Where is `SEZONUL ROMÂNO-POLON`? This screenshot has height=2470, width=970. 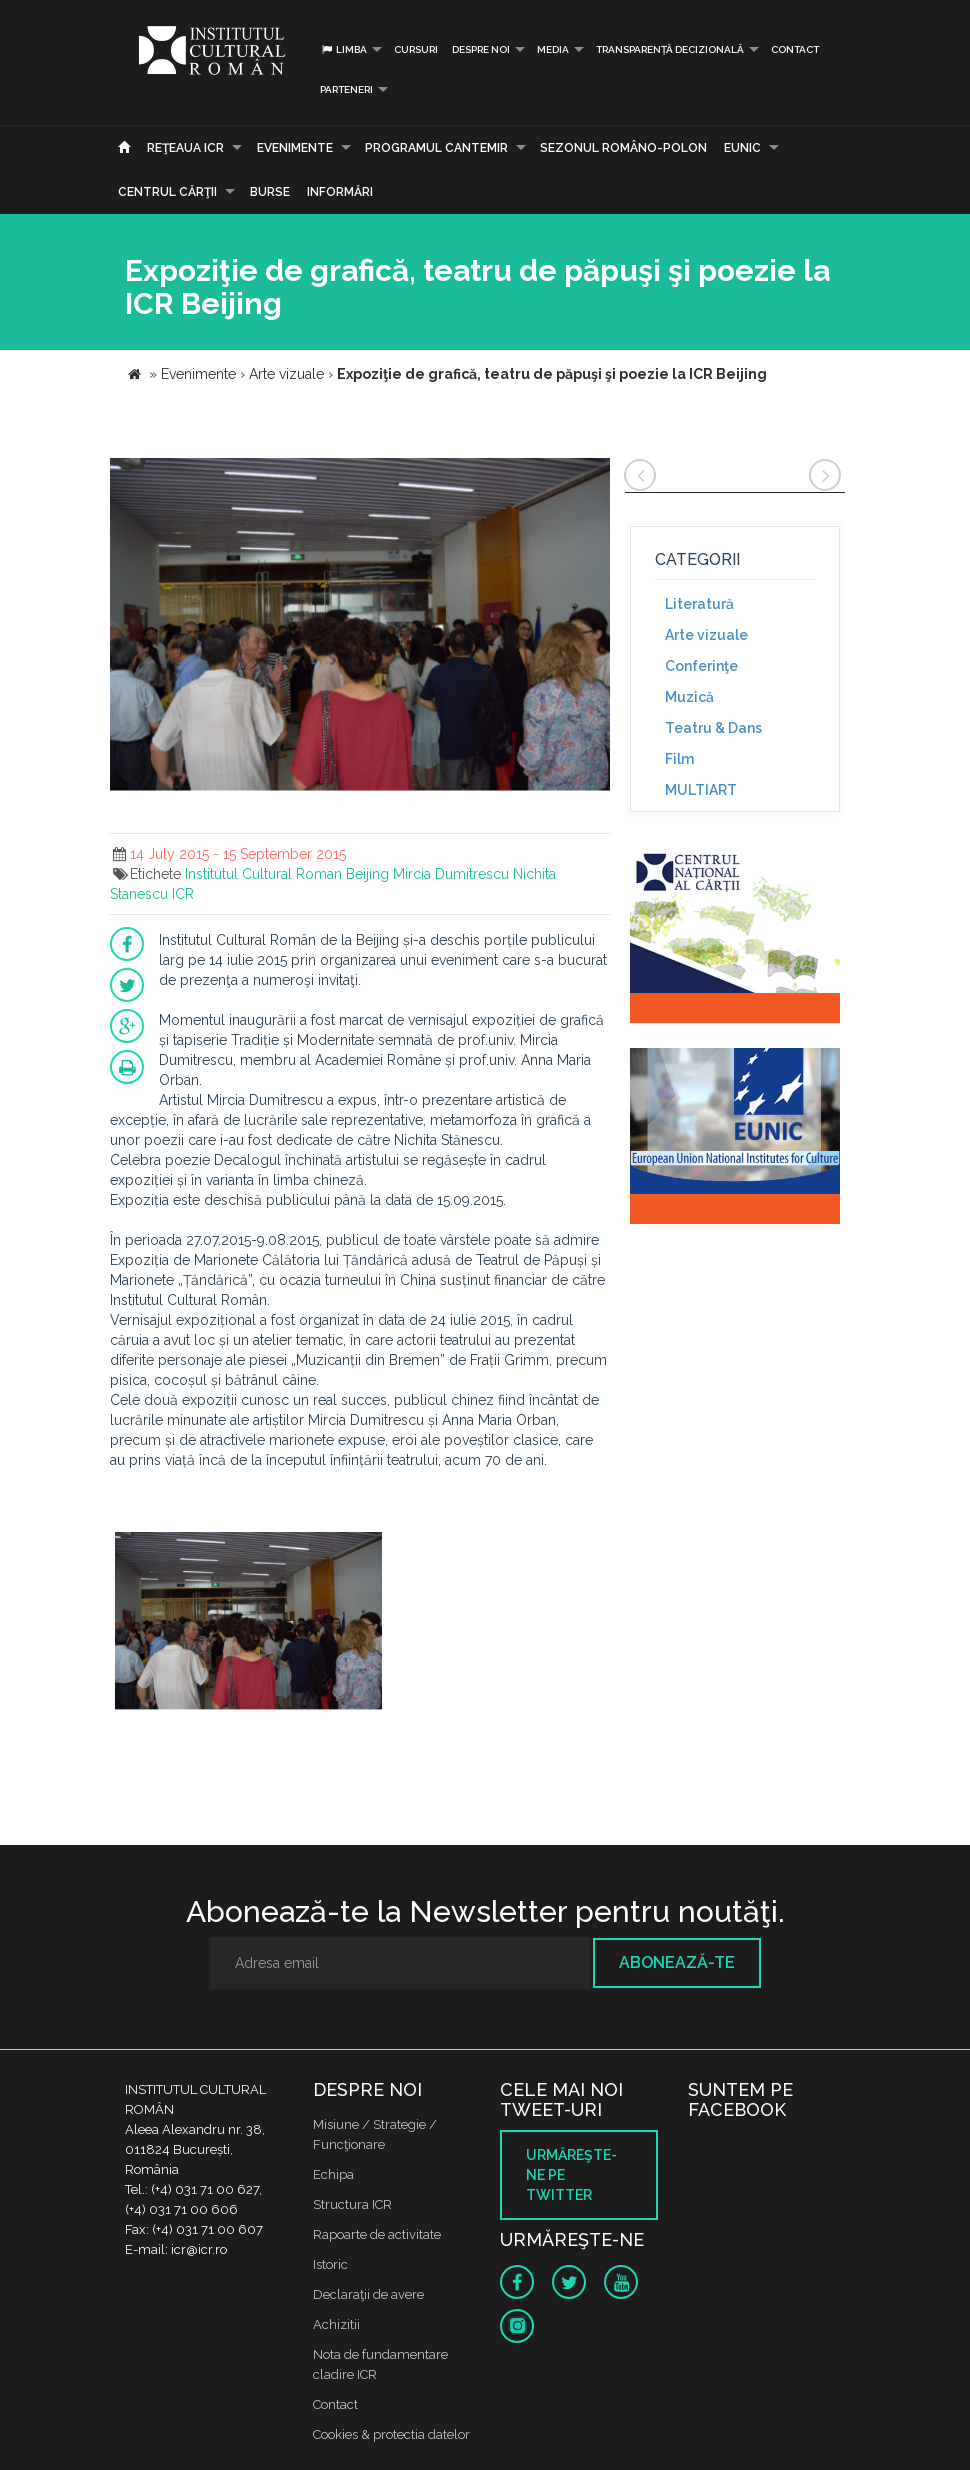 SEZONUL ROMÂNO-POLON is located at coordinates (623, 148).